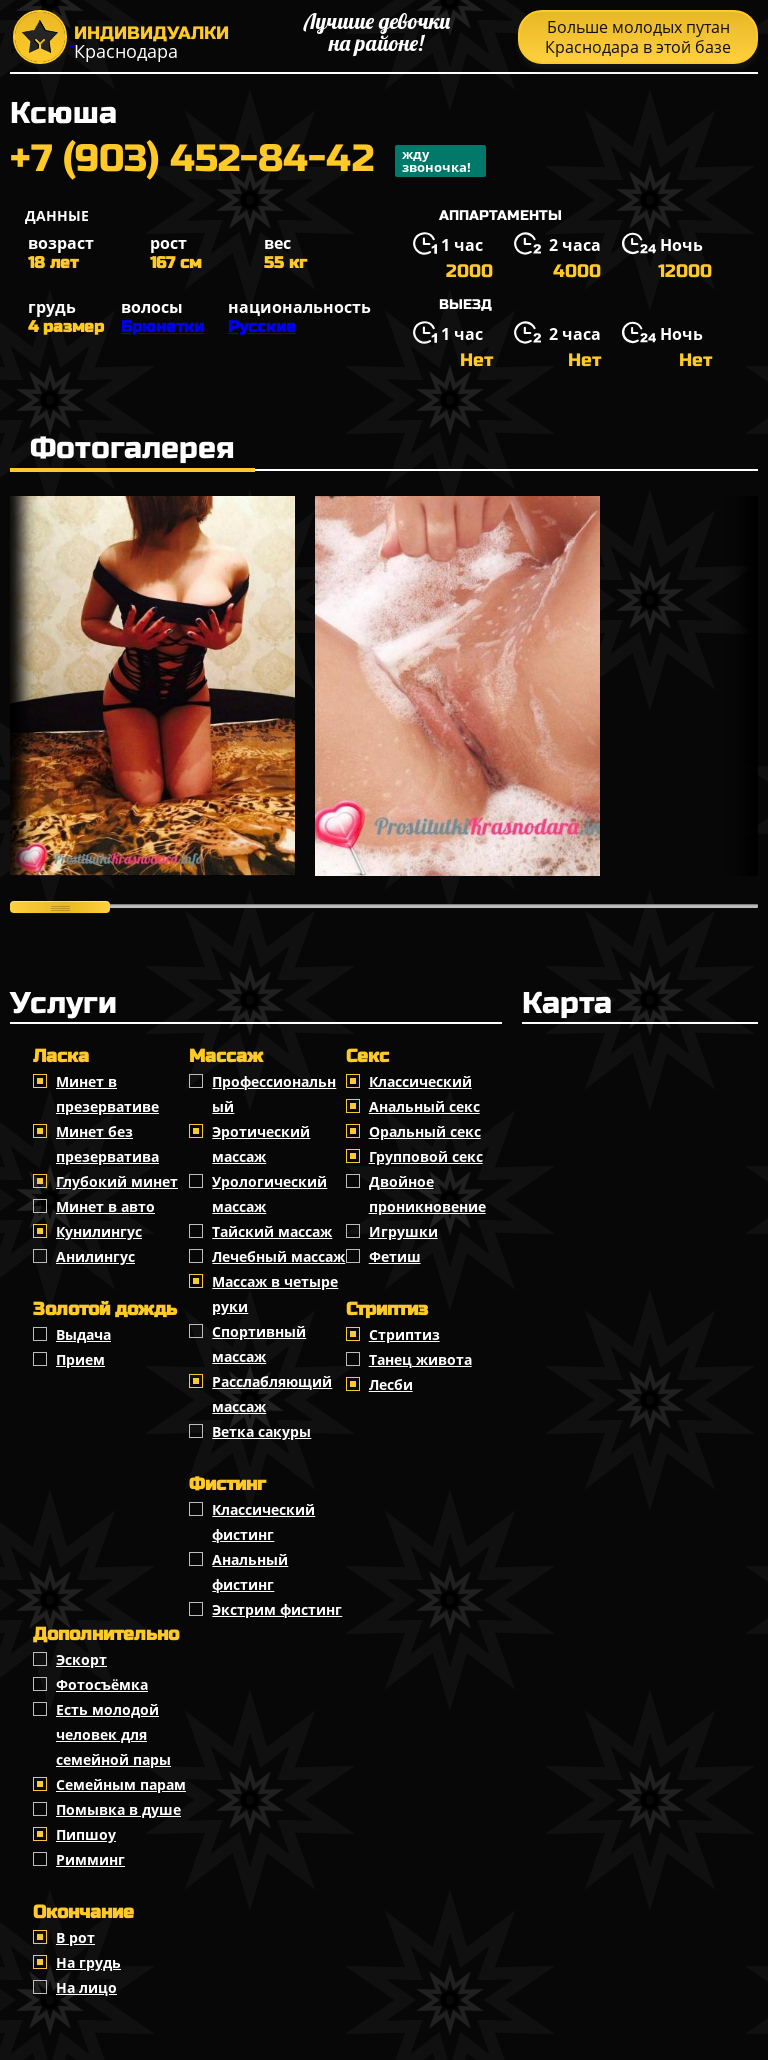 The image size is (768, 2060). Describe the element at coordinates (404, 1334) in the screenshot. I see `Стриптиз` at that location.